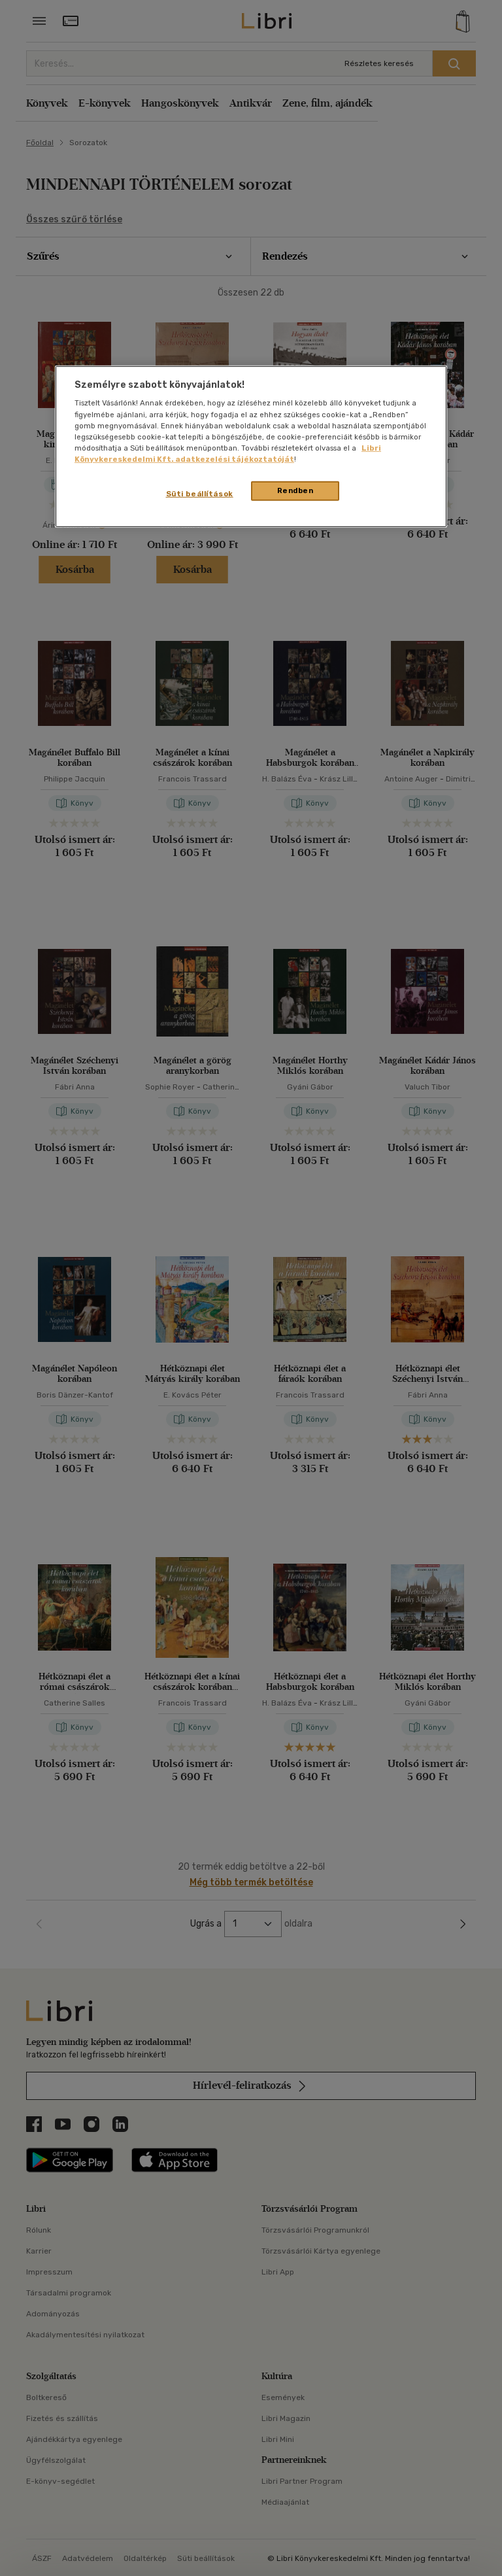 This screenshot has height=2576, width=502. I want to click on Süti beállítások, so click(199, 493).